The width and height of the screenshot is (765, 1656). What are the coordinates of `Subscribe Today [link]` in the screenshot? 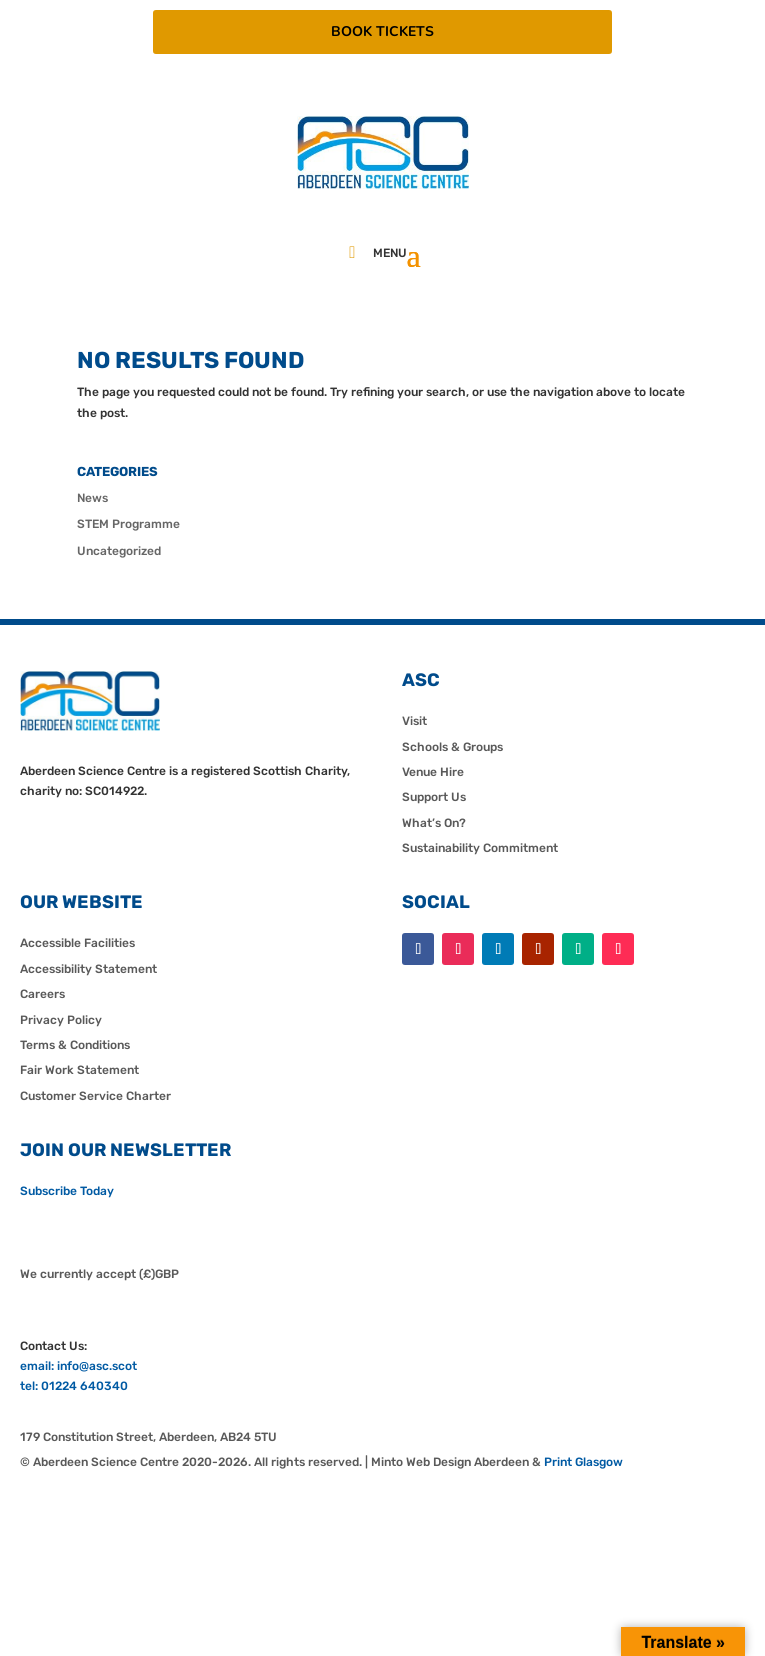 It's located at (67, 1191).